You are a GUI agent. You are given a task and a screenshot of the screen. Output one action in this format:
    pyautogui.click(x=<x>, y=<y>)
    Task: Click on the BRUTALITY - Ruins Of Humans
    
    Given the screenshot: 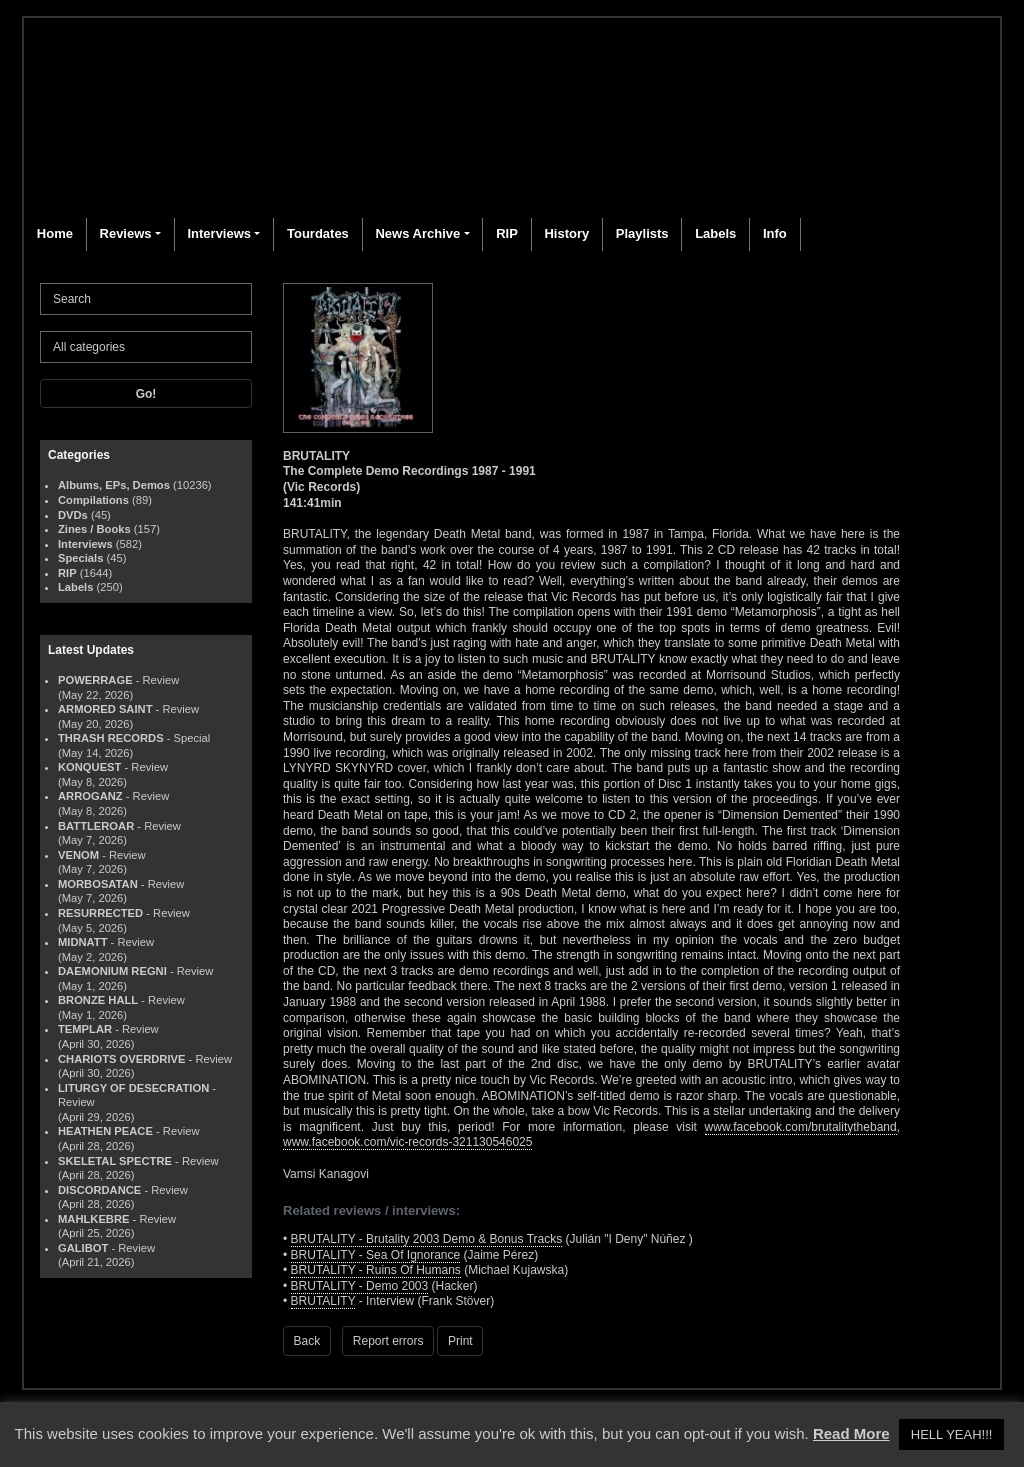 What is the action you would take?
    pyautogui.click(x=376, y=1270)
    